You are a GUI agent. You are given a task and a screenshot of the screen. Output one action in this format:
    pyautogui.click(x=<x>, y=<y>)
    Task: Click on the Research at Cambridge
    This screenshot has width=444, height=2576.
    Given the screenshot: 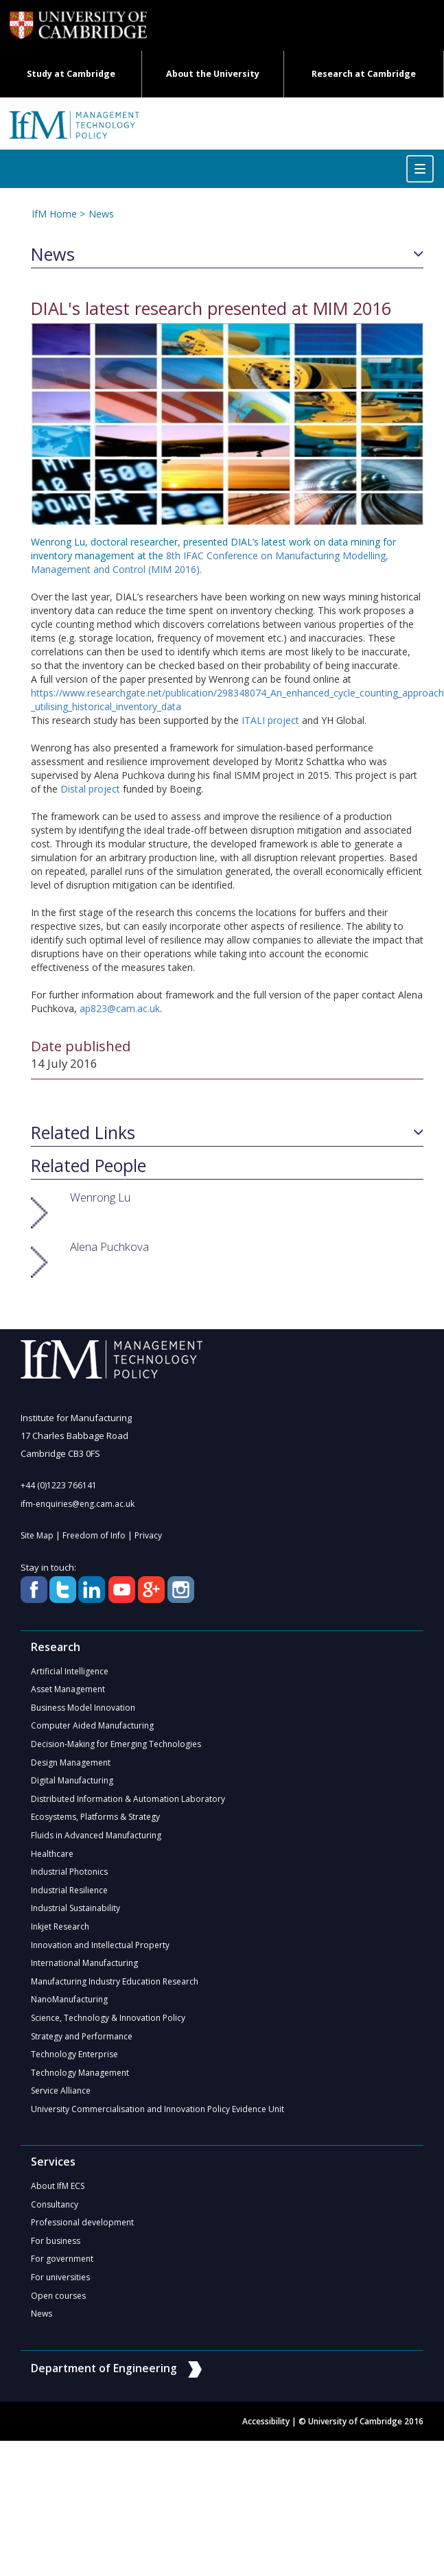 What is the action you would take?
    pyautogui.click(x=364, y=74)
    